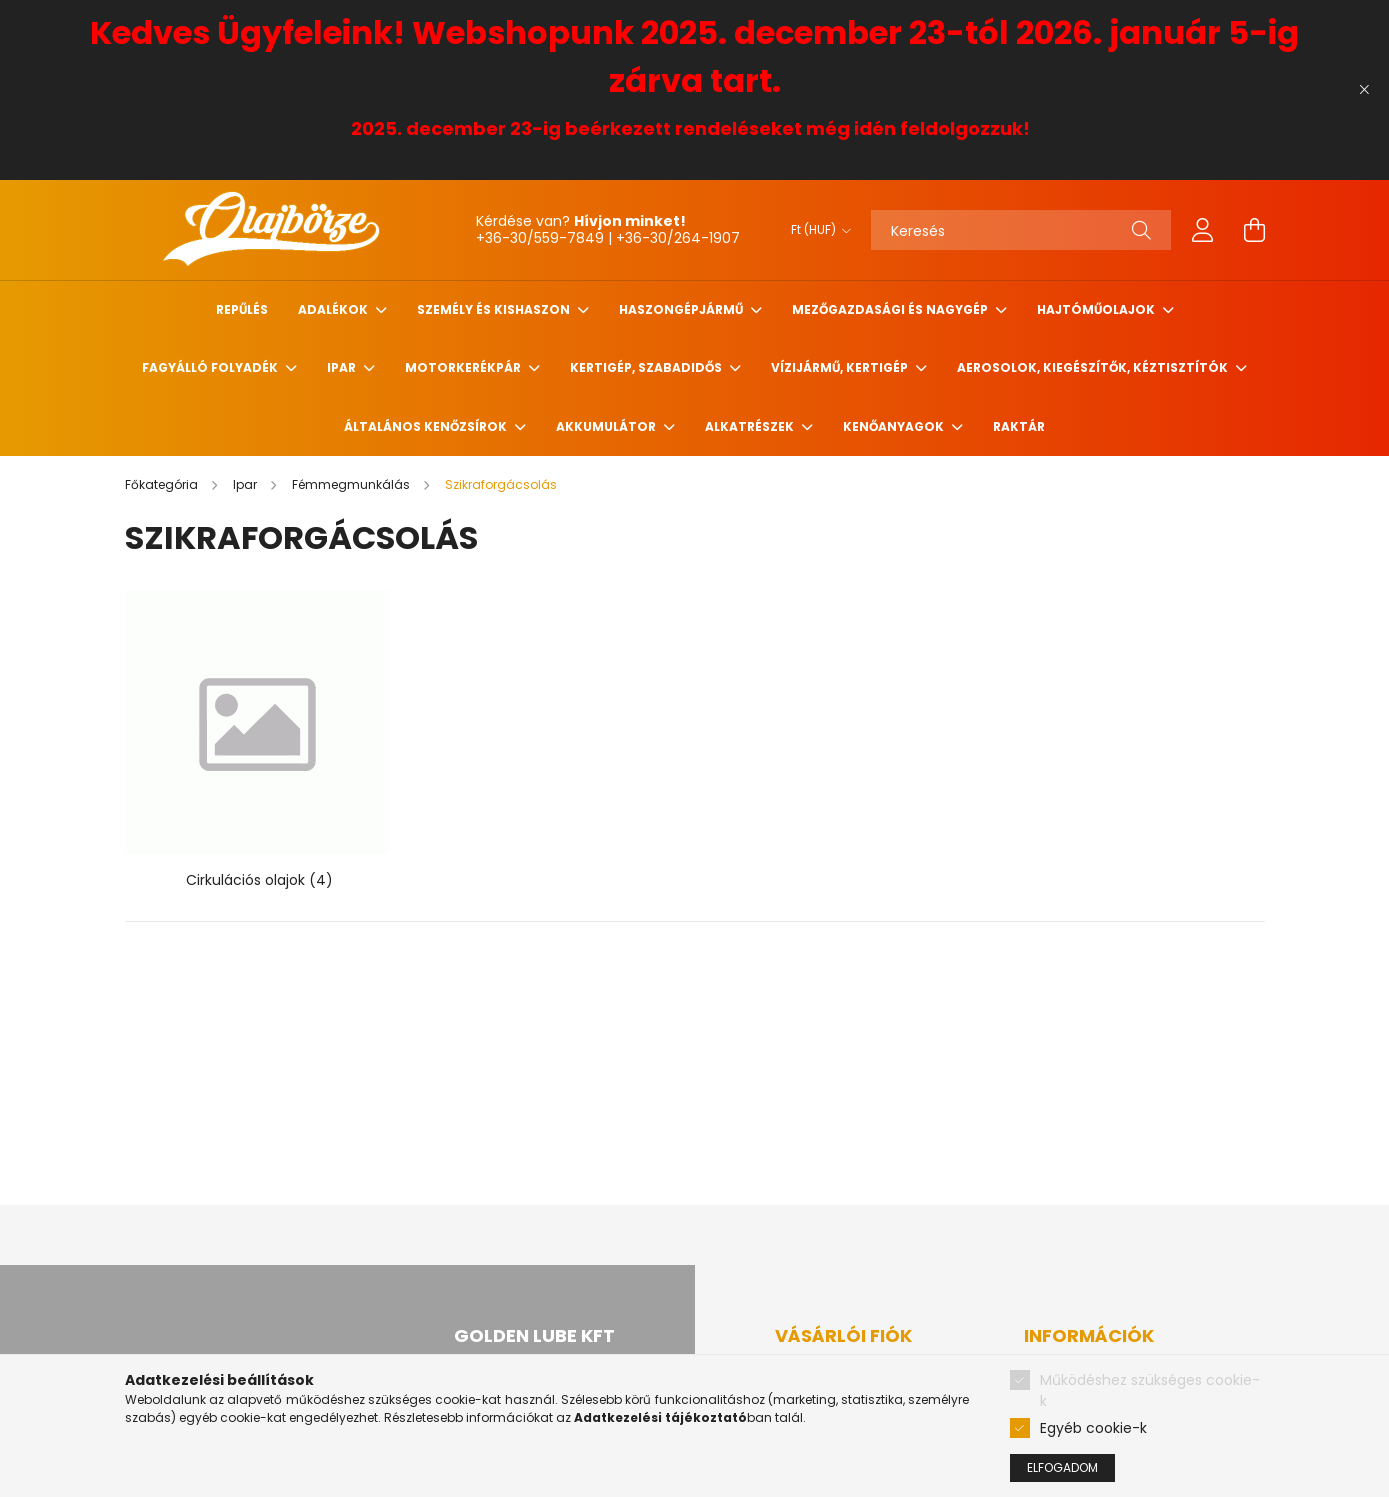 This screenshot has width=1389, height=1497. What do you see at coordinates (334, 309) in the screenshot?
I see `Adalékok` at bounding box center [334, 309].